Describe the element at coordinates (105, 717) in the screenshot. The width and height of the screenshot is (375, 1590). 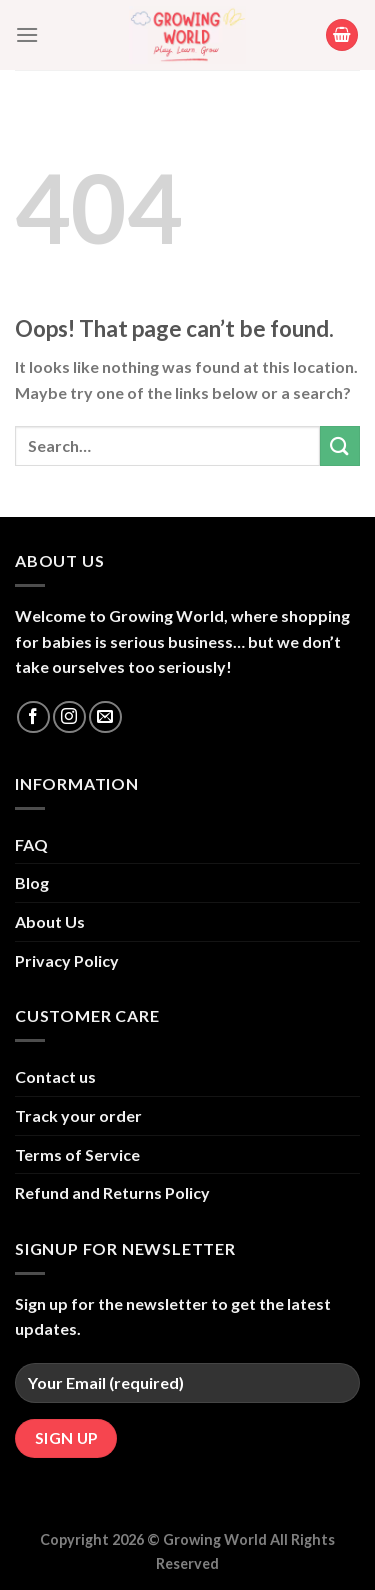
I see `[Send us an email]` at that location.